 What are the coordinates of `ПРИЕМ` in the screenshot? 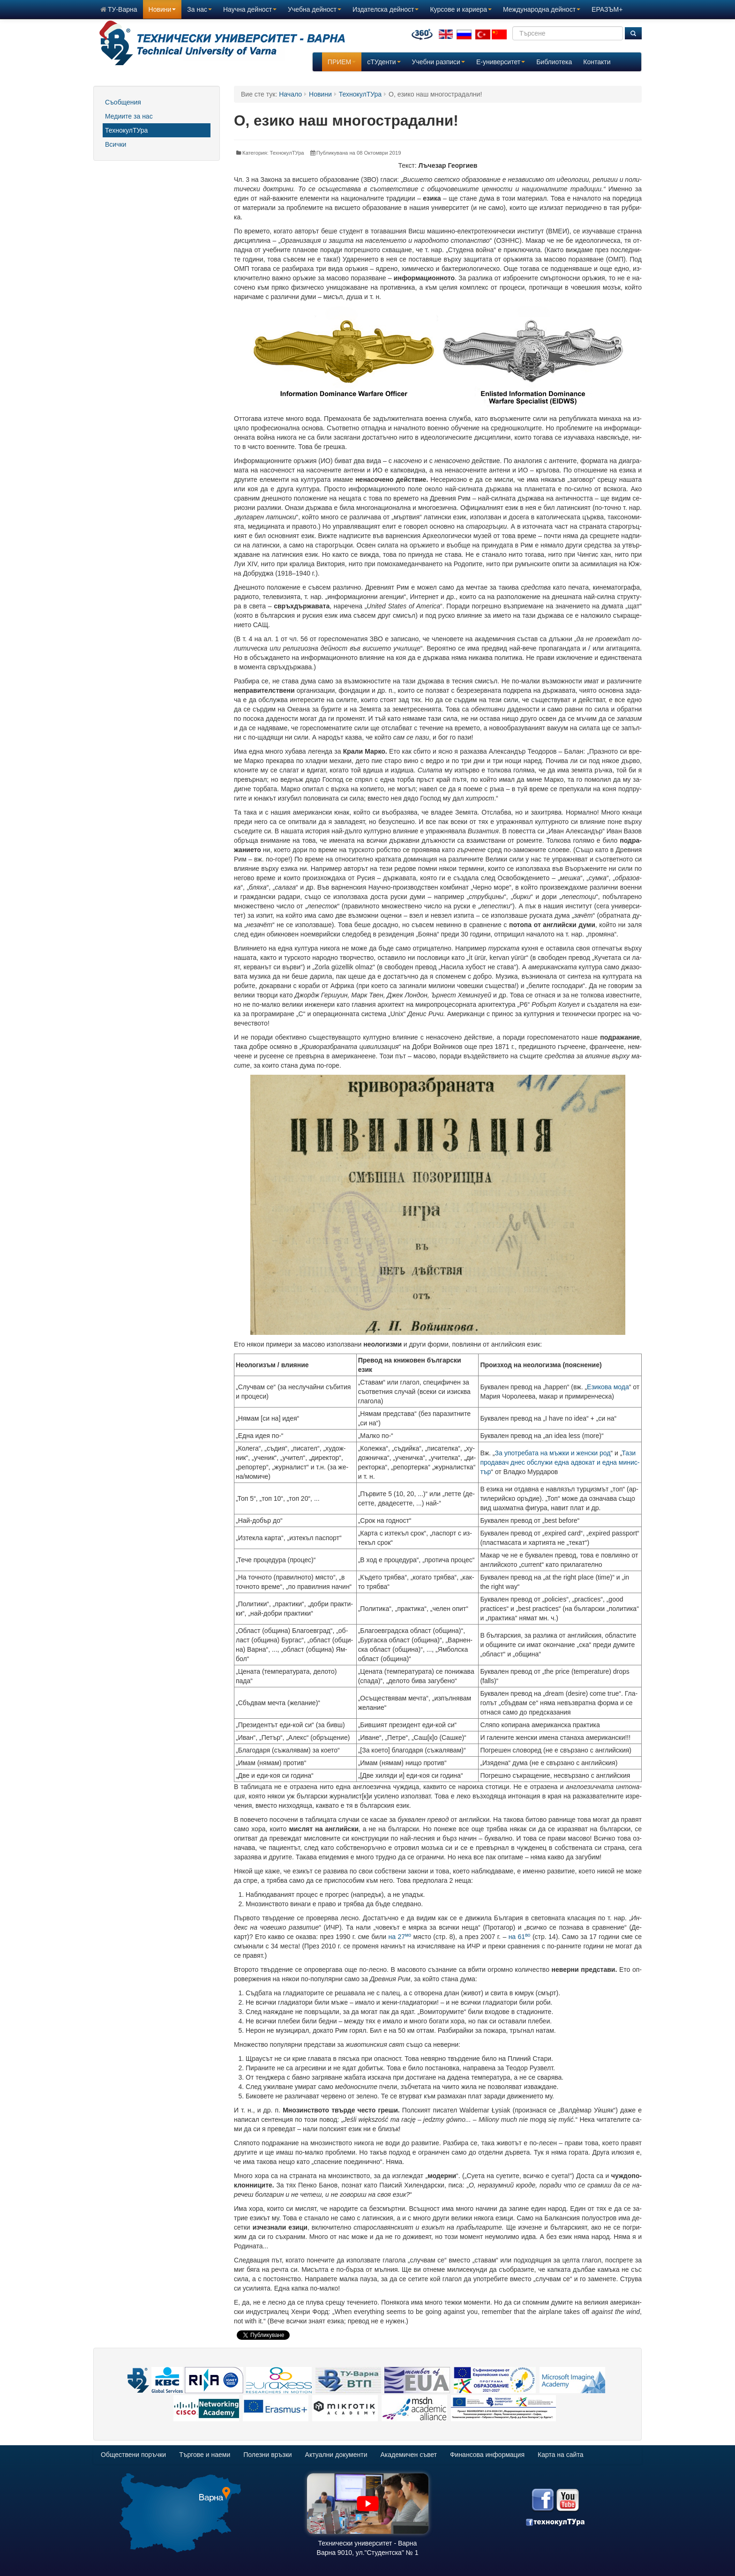 It's located at (342, 62).